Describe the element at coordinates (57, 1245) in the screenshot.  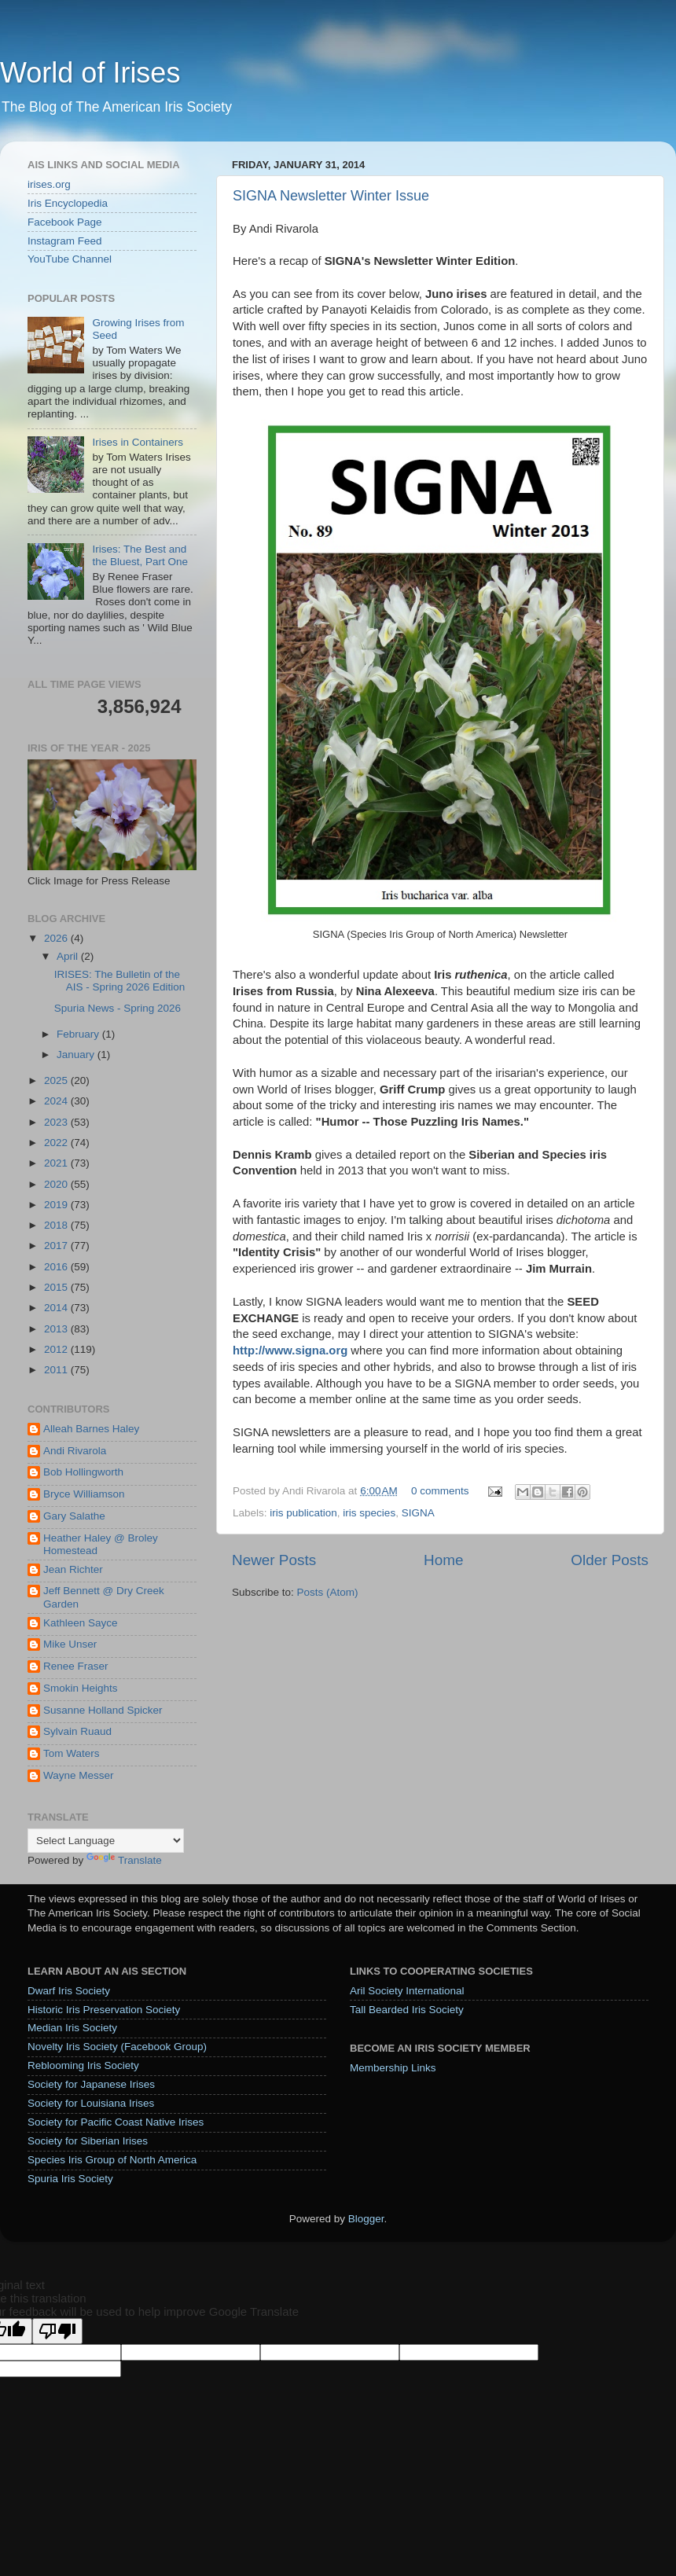
I see `2017` at that location.